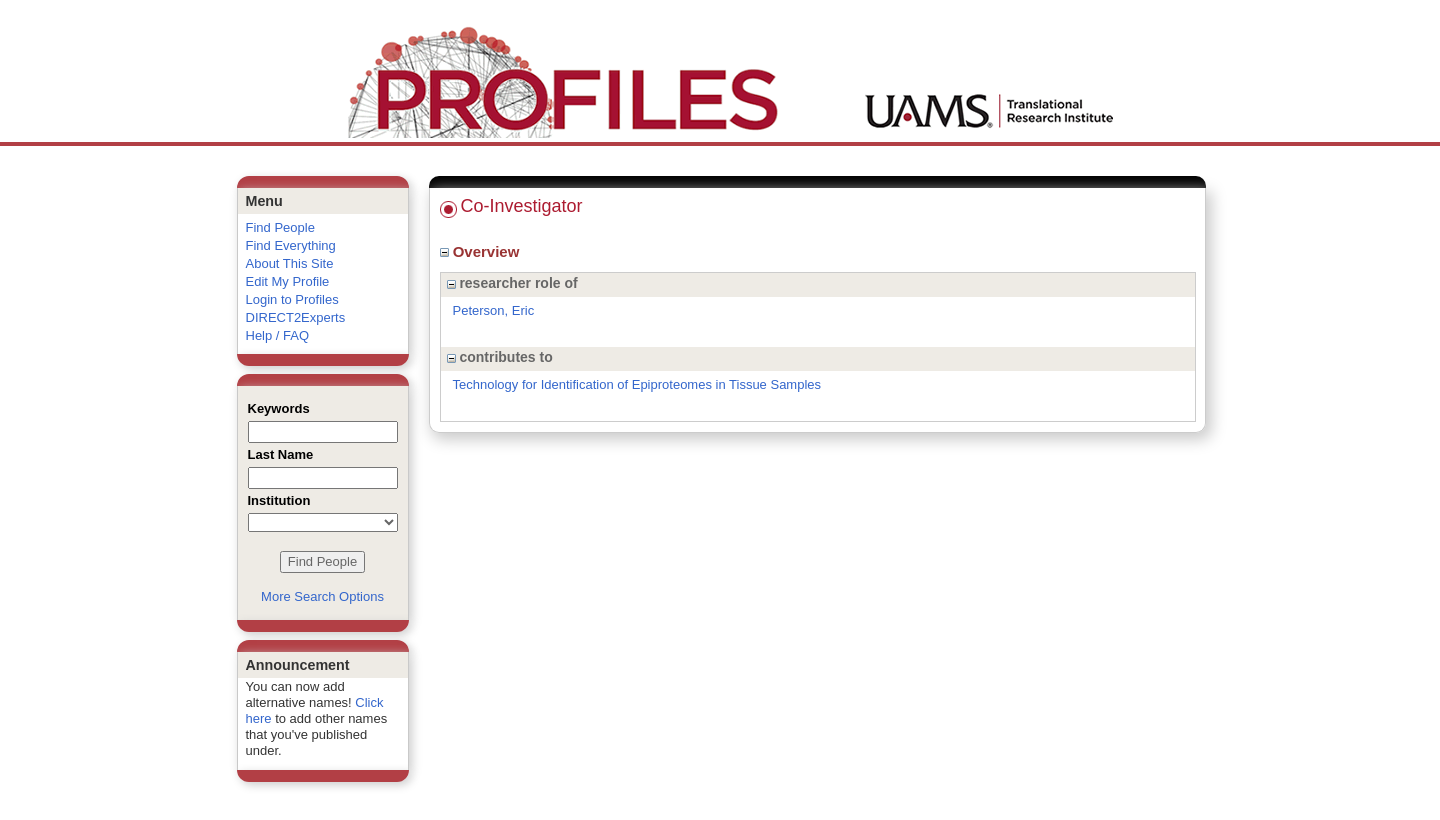  What do you see at coordinates (512, 283) in the screenshot?
I see `researcher role of [region]` at bounding box center [512, 283].